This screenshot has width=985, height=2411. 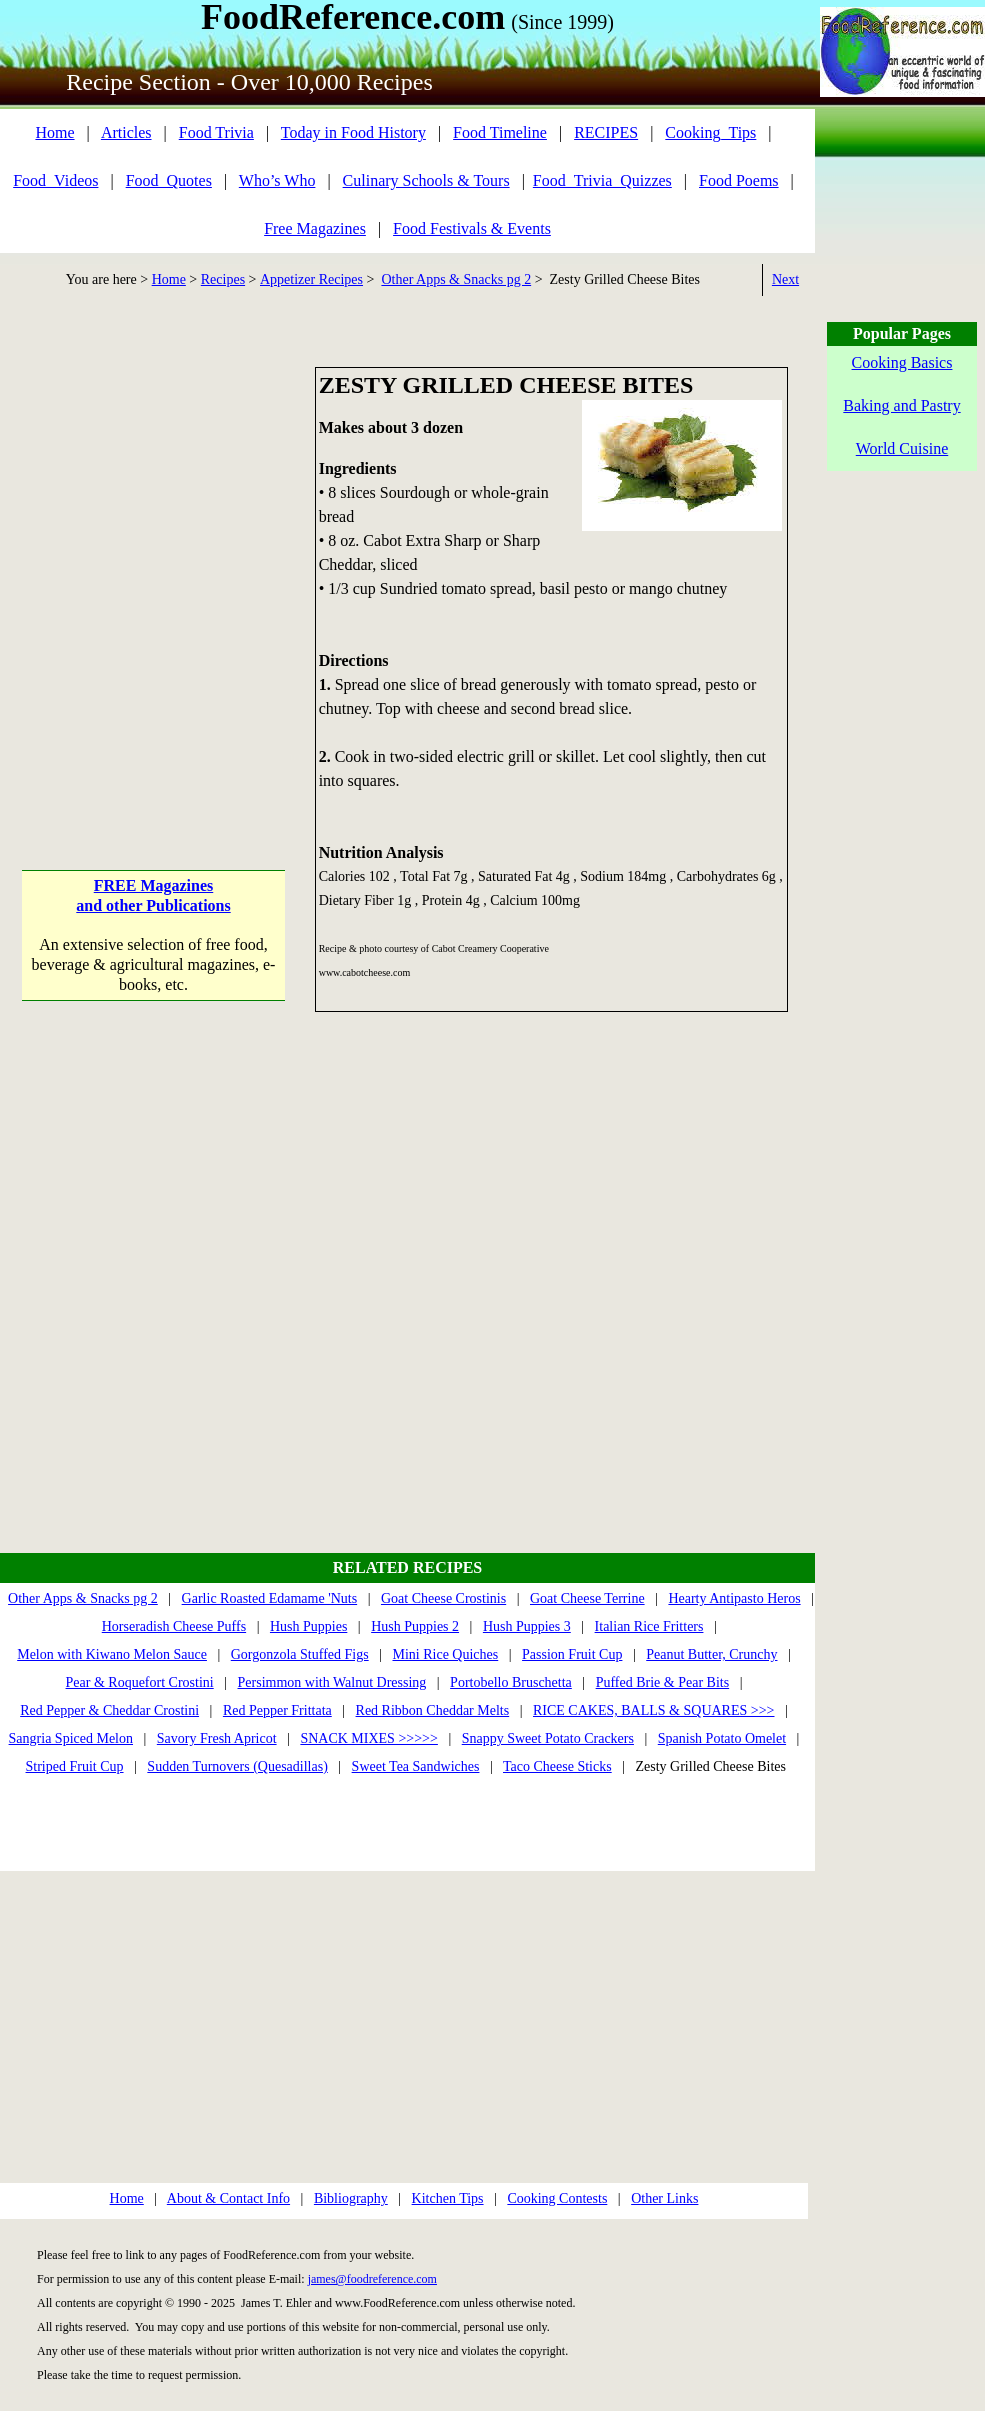 What do you see at coordinates (511, 1682) in the screenshot?
I see `Portobello Bruschetta` at bounding box center [511, 1682].